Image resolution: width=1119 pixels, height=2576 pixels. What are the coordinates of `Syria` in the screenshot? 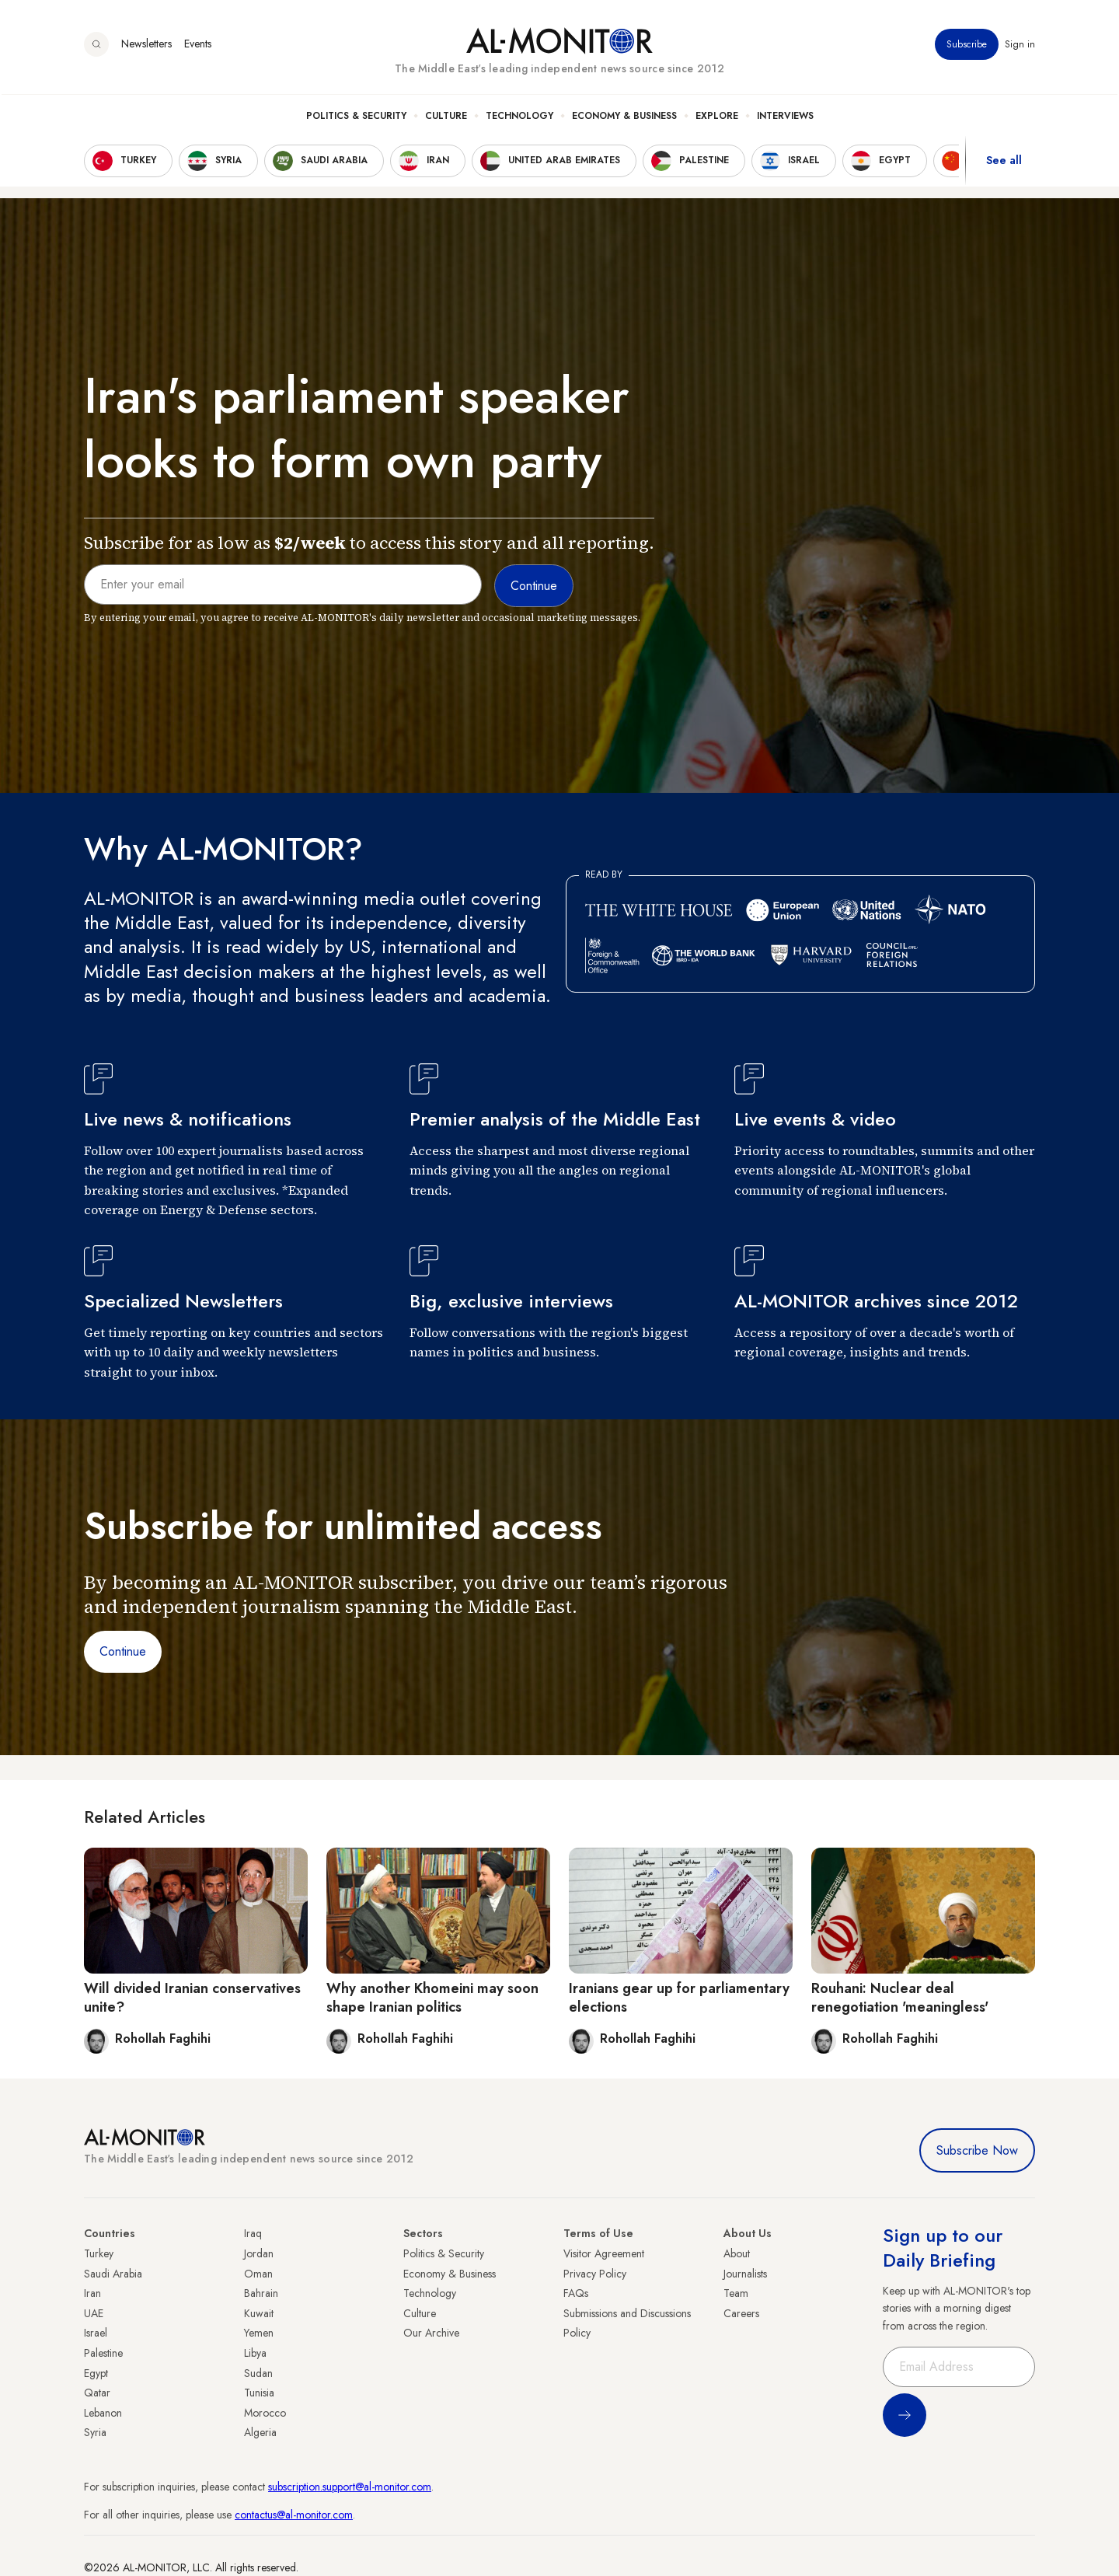 It's located at (95, 2432).